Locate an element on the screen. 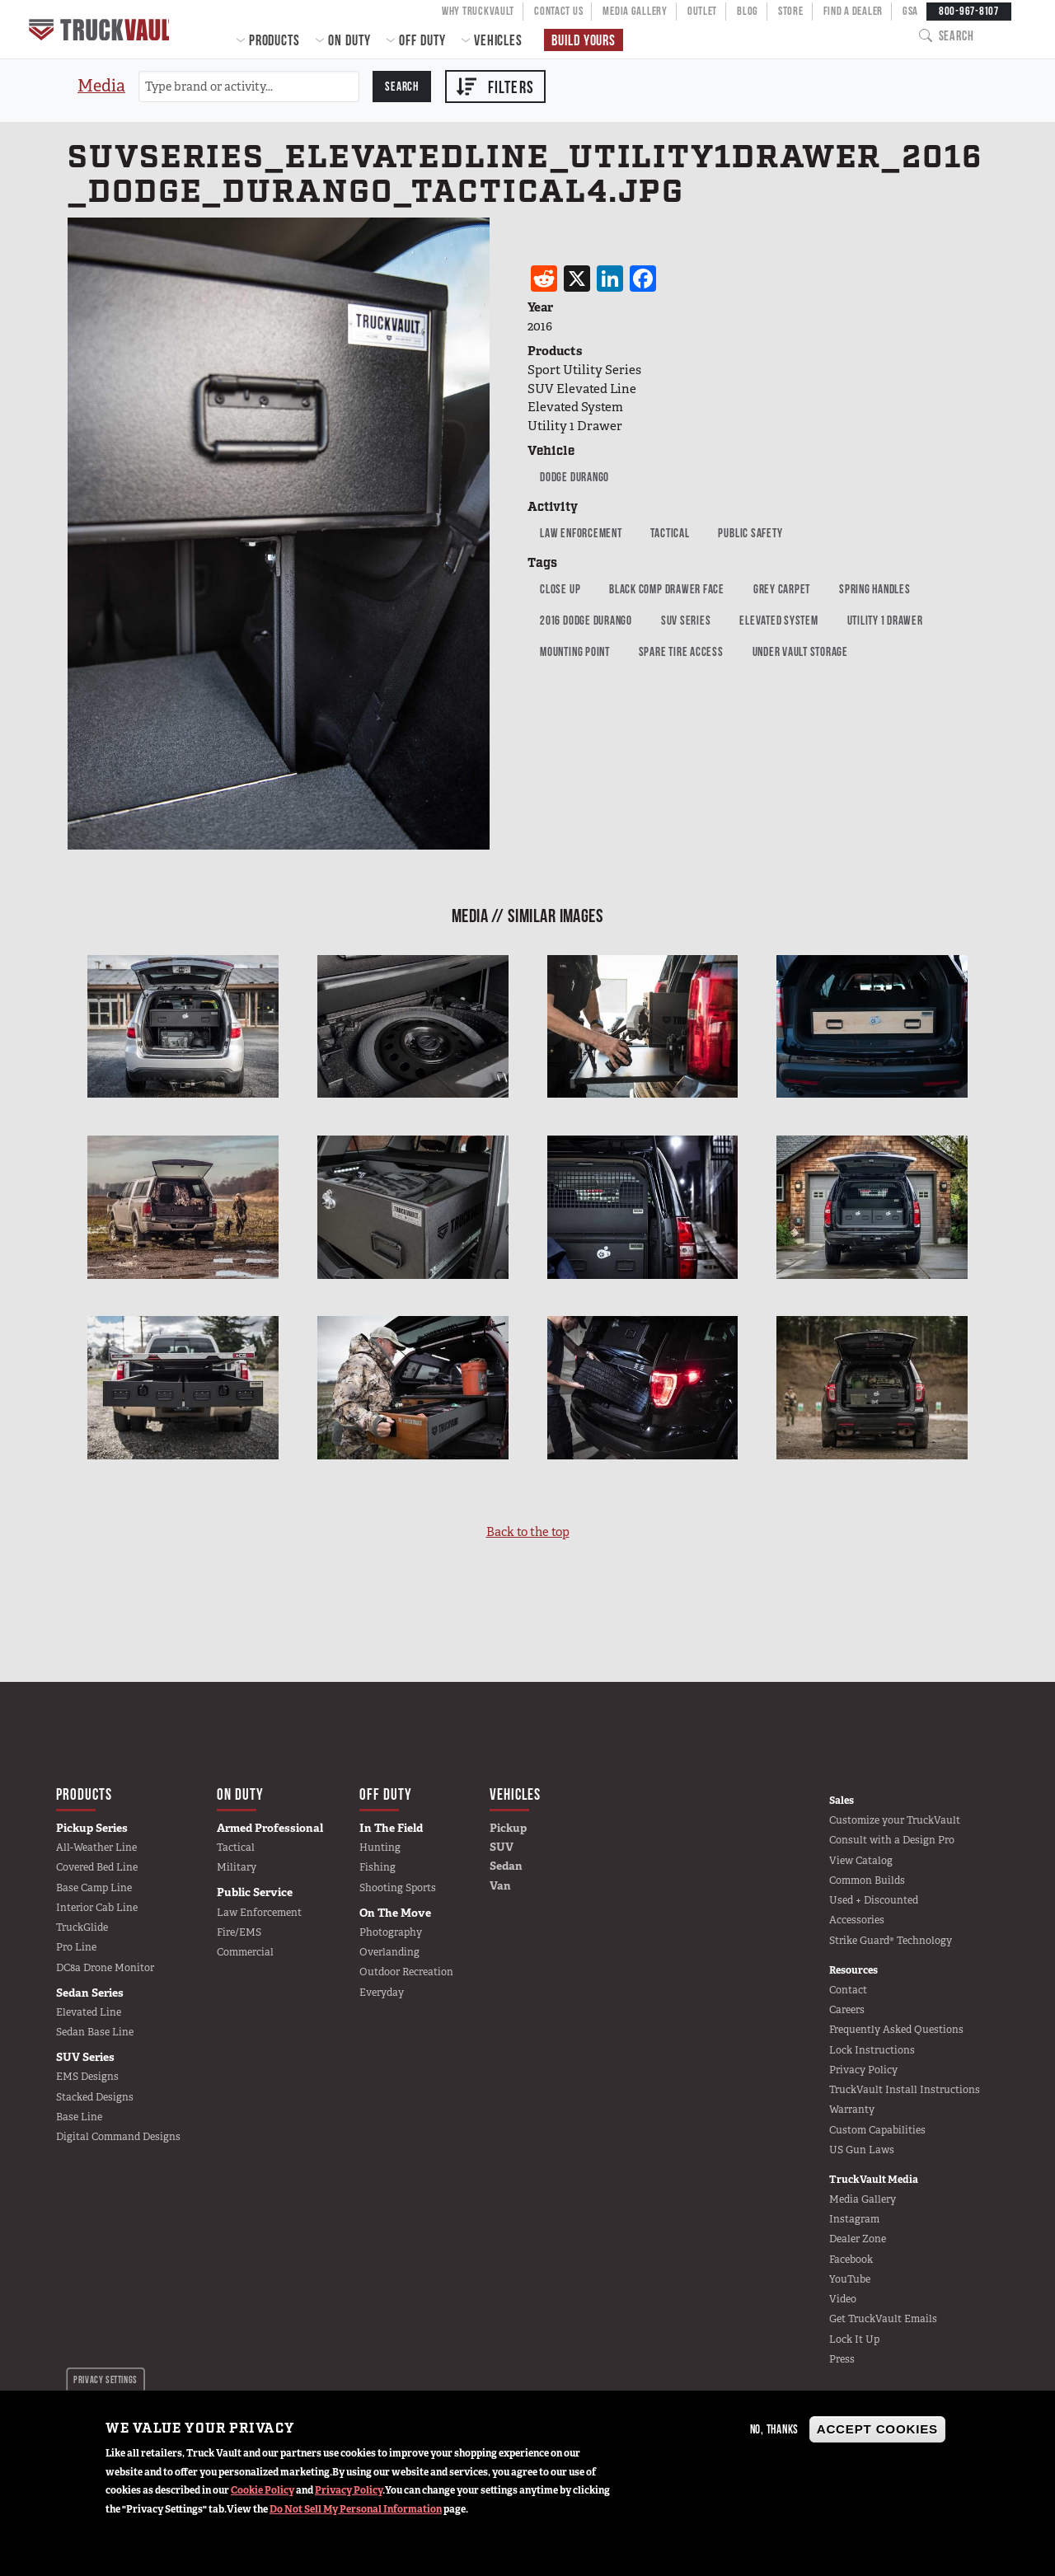 This screenshot has width=1055, height=2576. Dodge Durango is located at coordinates (574, 477).